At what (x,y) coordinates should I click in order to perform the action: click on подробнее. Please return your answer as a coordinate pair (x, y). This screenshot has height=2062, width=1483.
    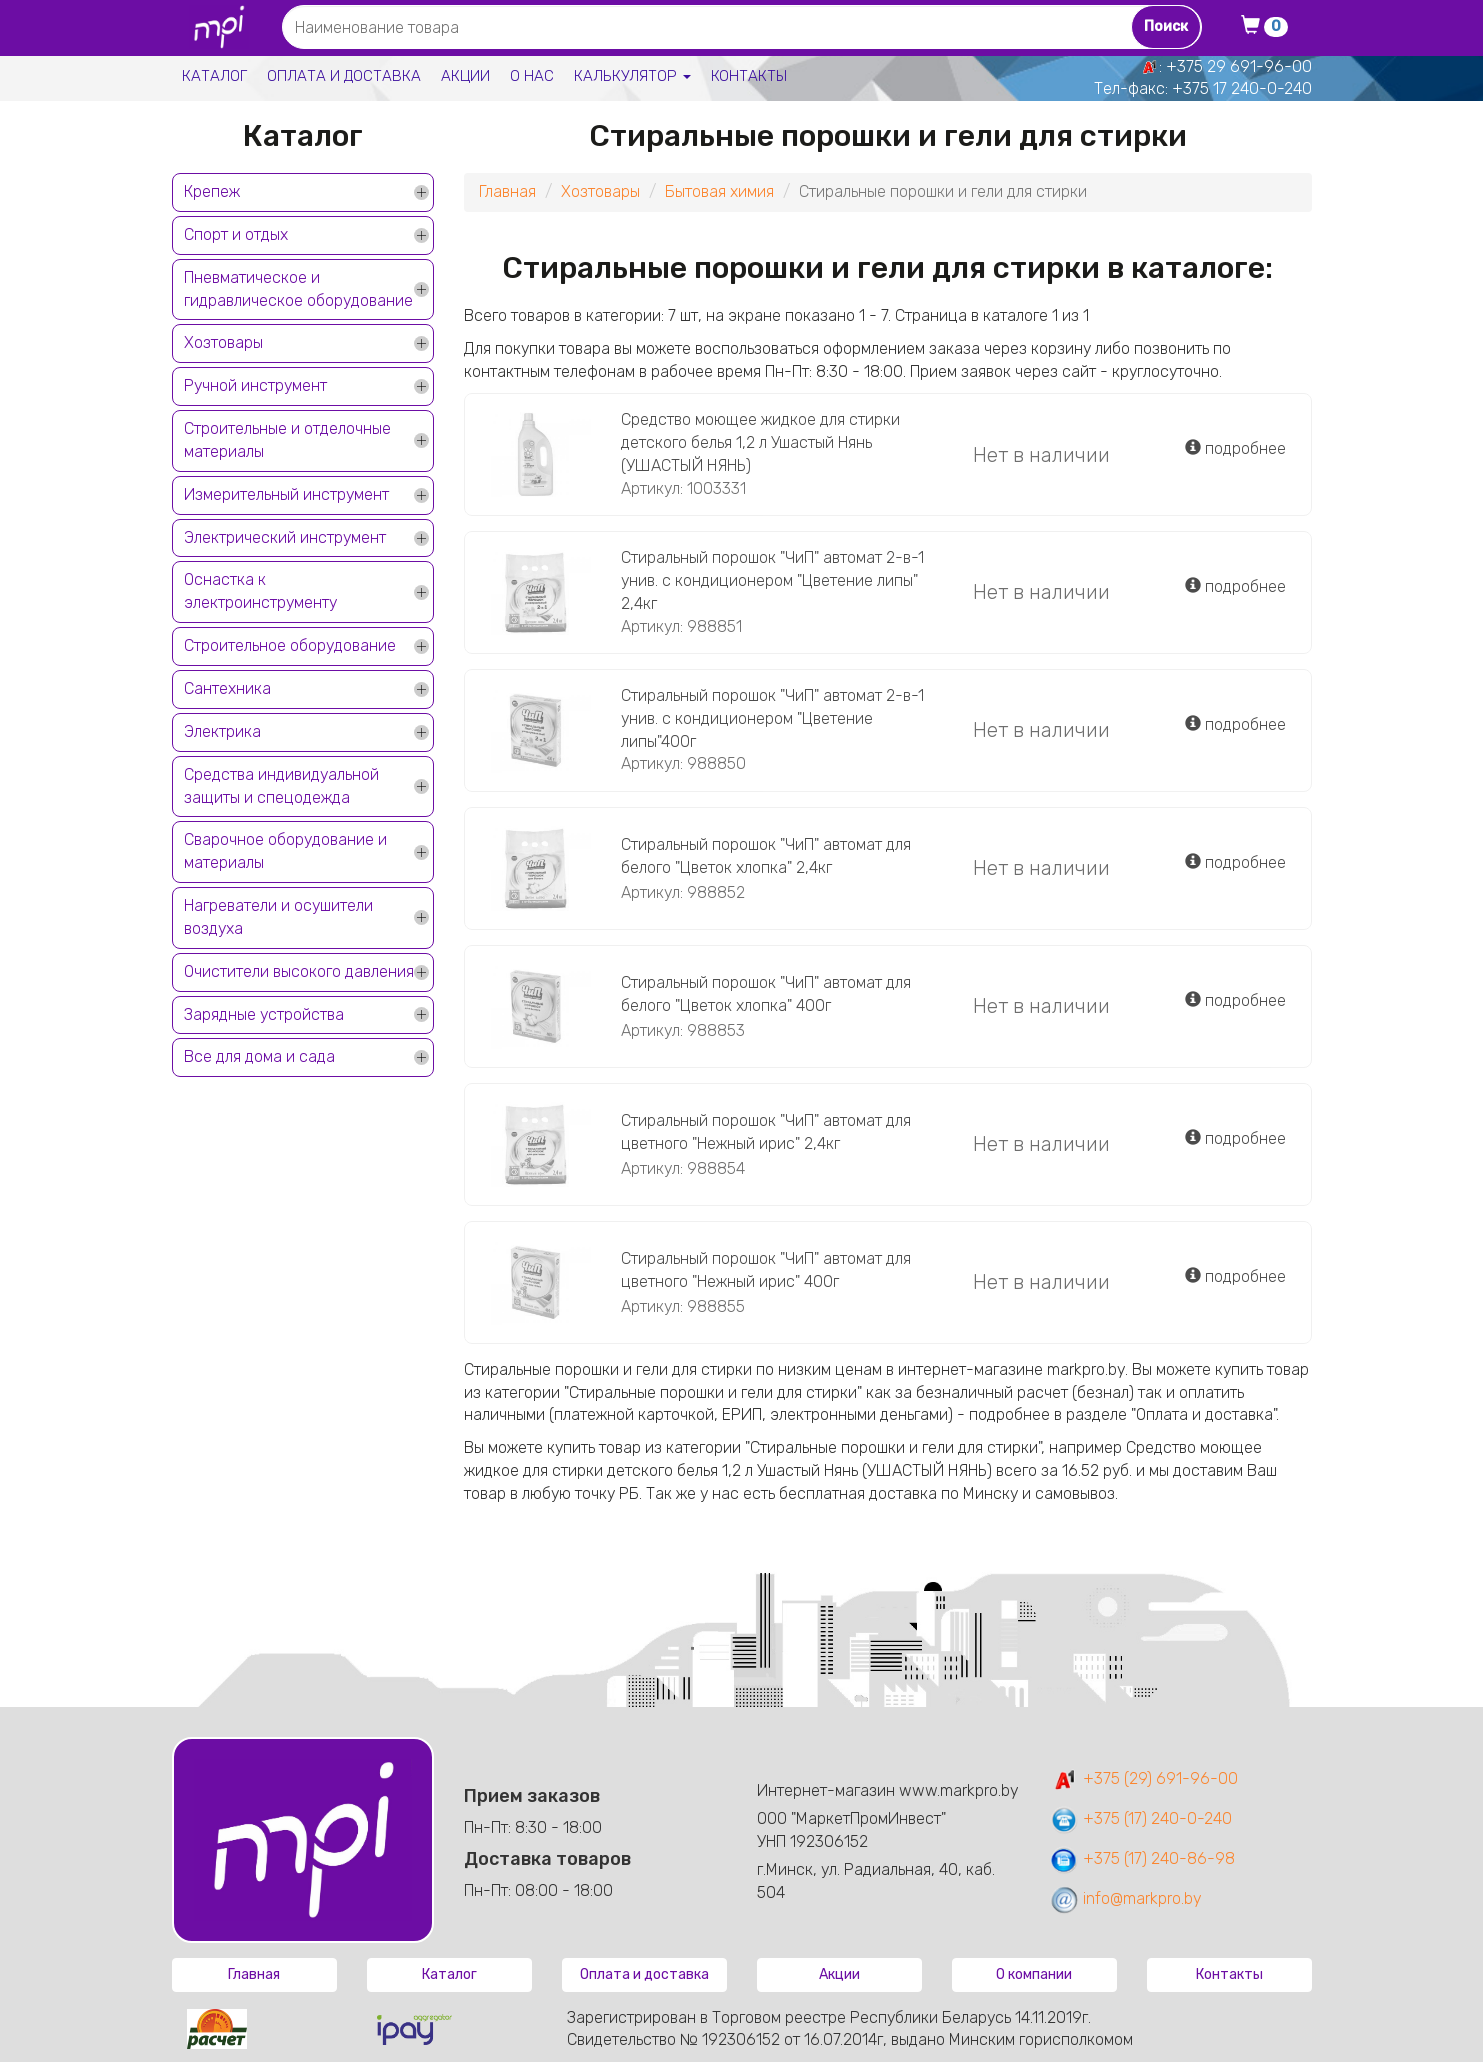
    Looking at the image, I should click on (1235, 448).